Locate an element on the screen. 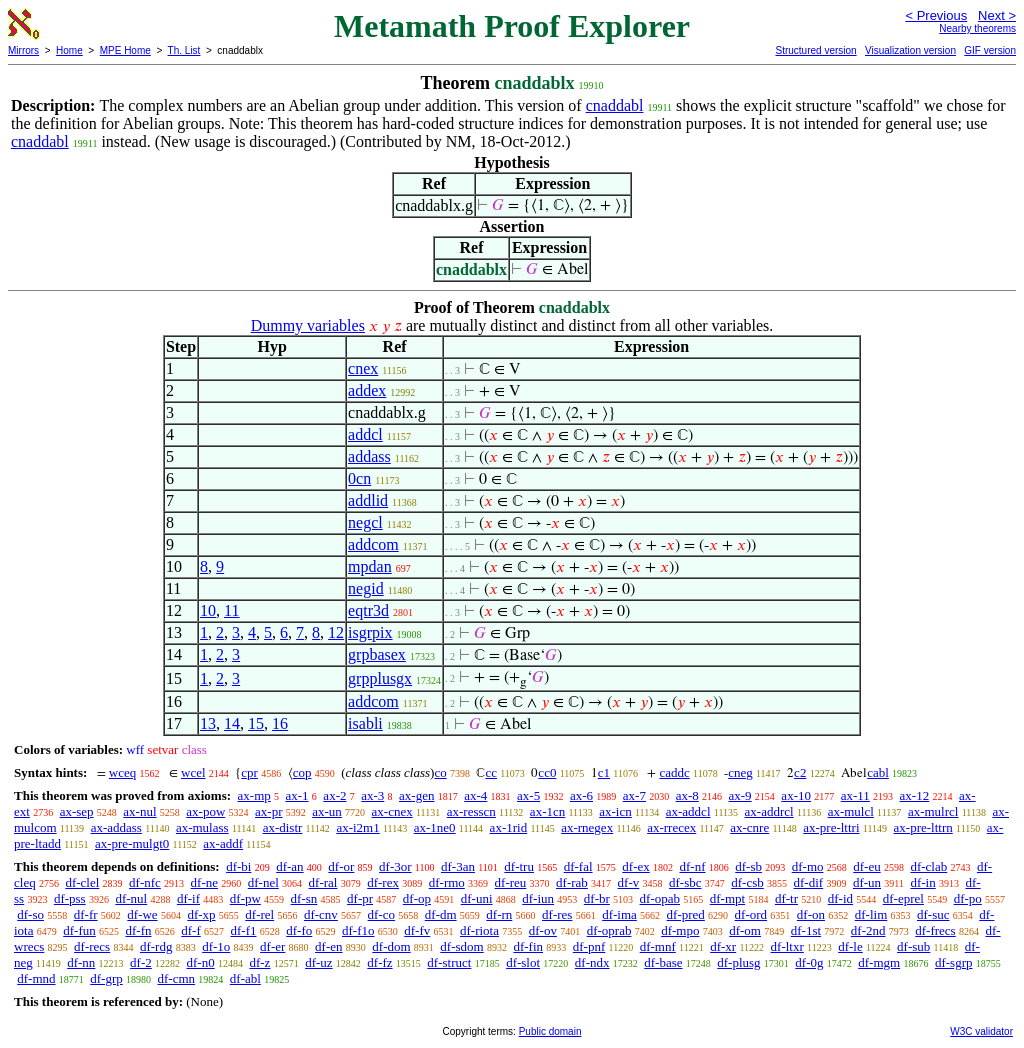 This screenshot has height=1048, width=1024. ax-2 is located at coordinates (334, 795).